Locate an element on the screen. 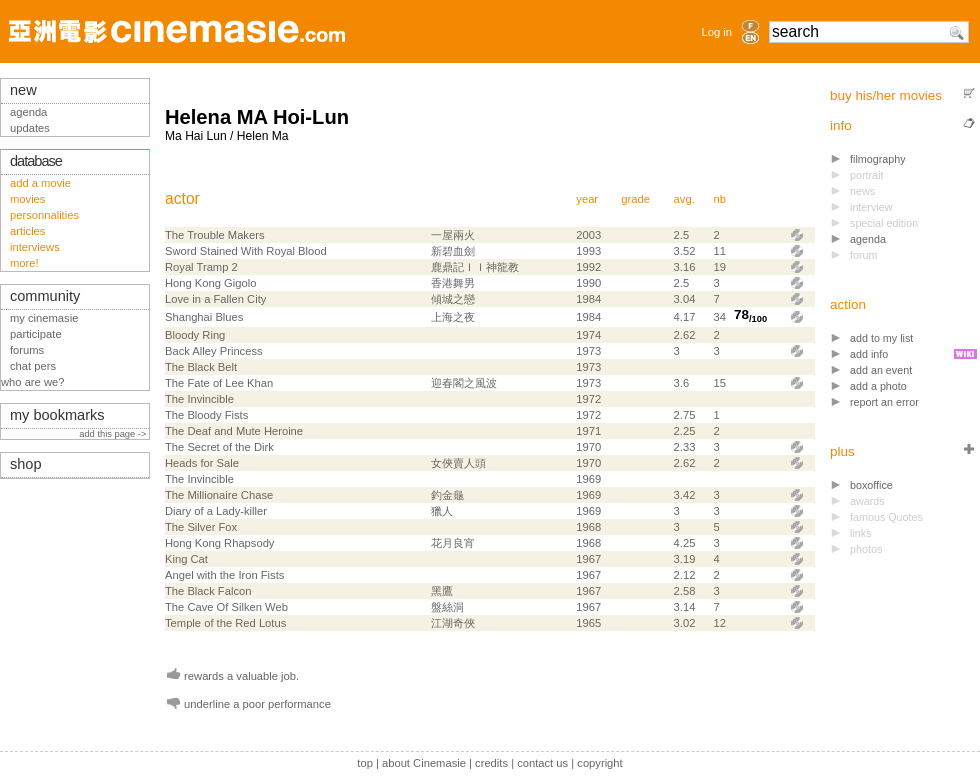  Shanghai Blues is located at coordinates (204, 317).